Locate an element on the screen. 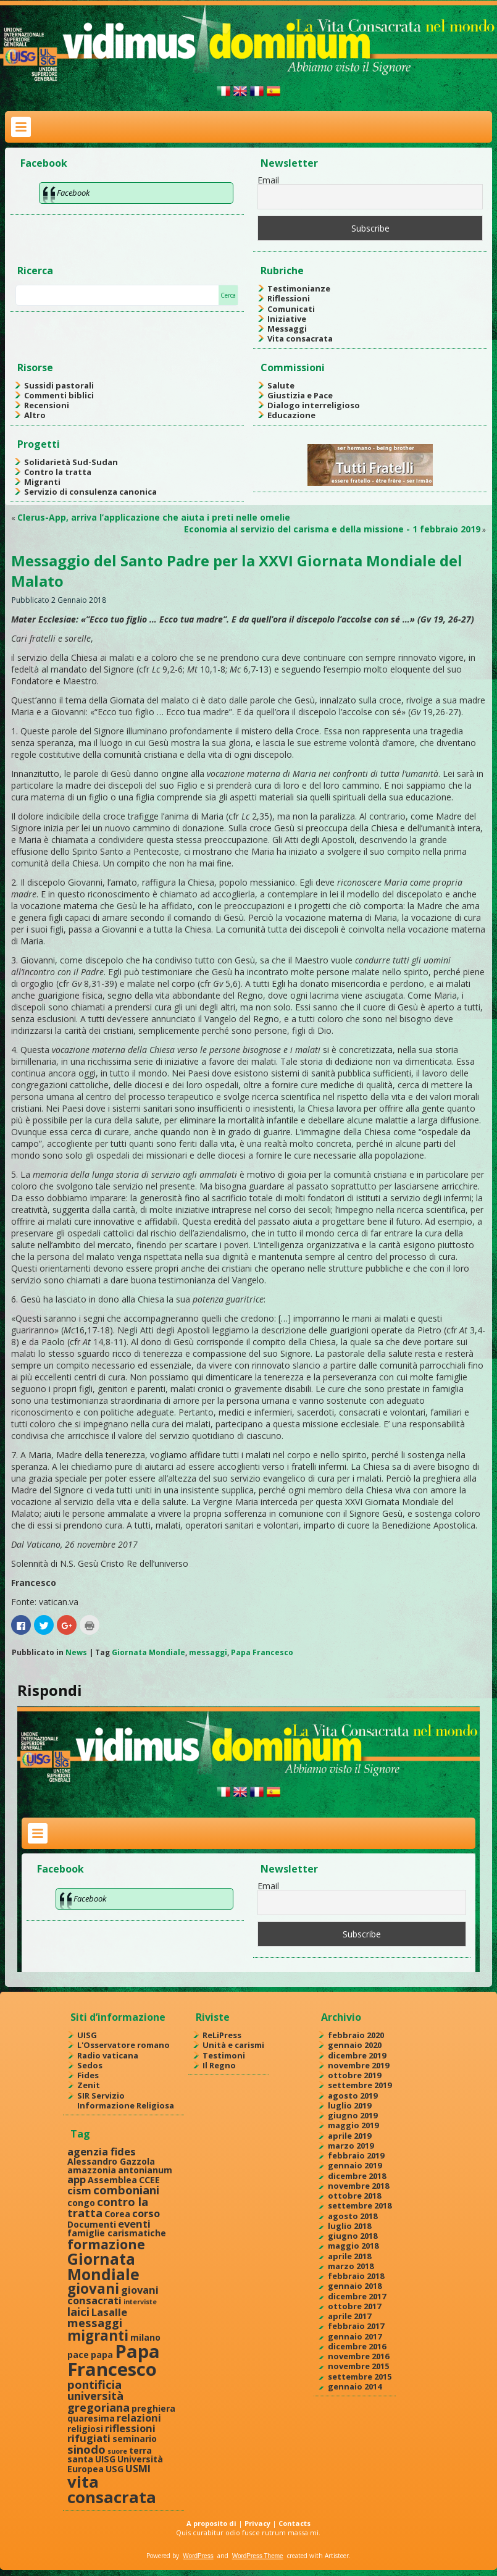  novembre 2015 is located at coordinates (358, 2366).